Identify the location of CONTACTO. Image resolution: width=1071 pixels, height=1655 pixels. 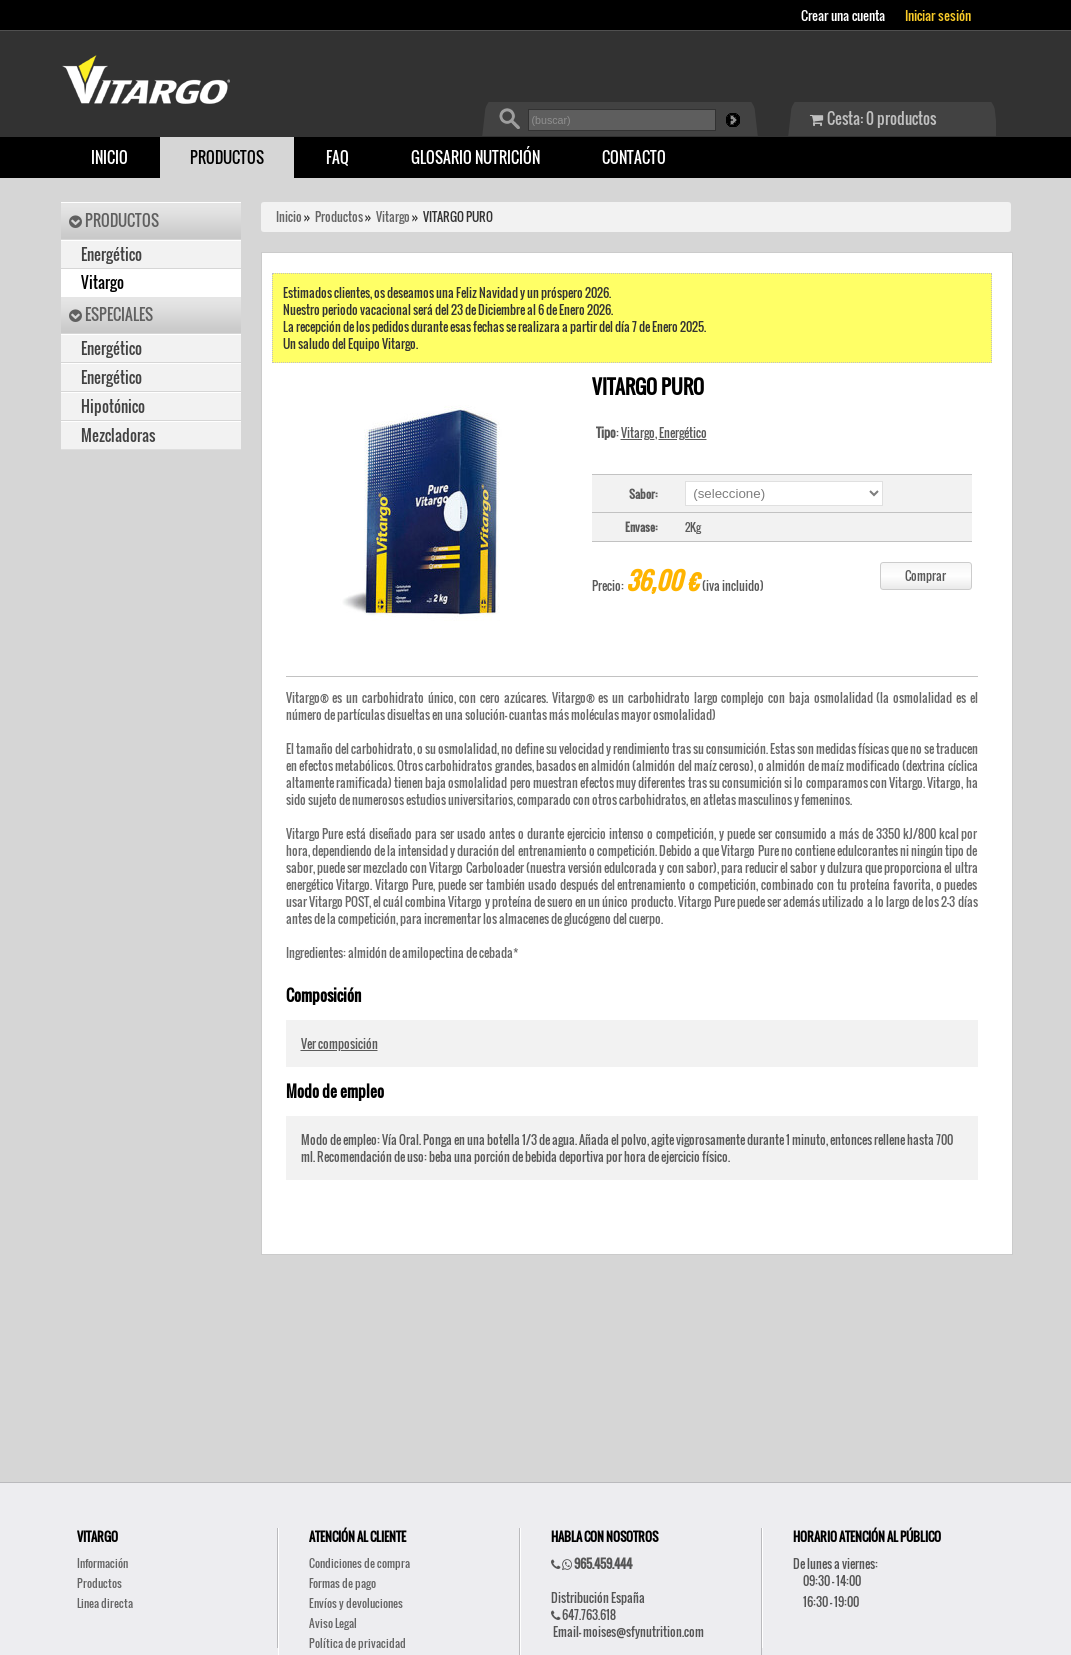
(634, 157).